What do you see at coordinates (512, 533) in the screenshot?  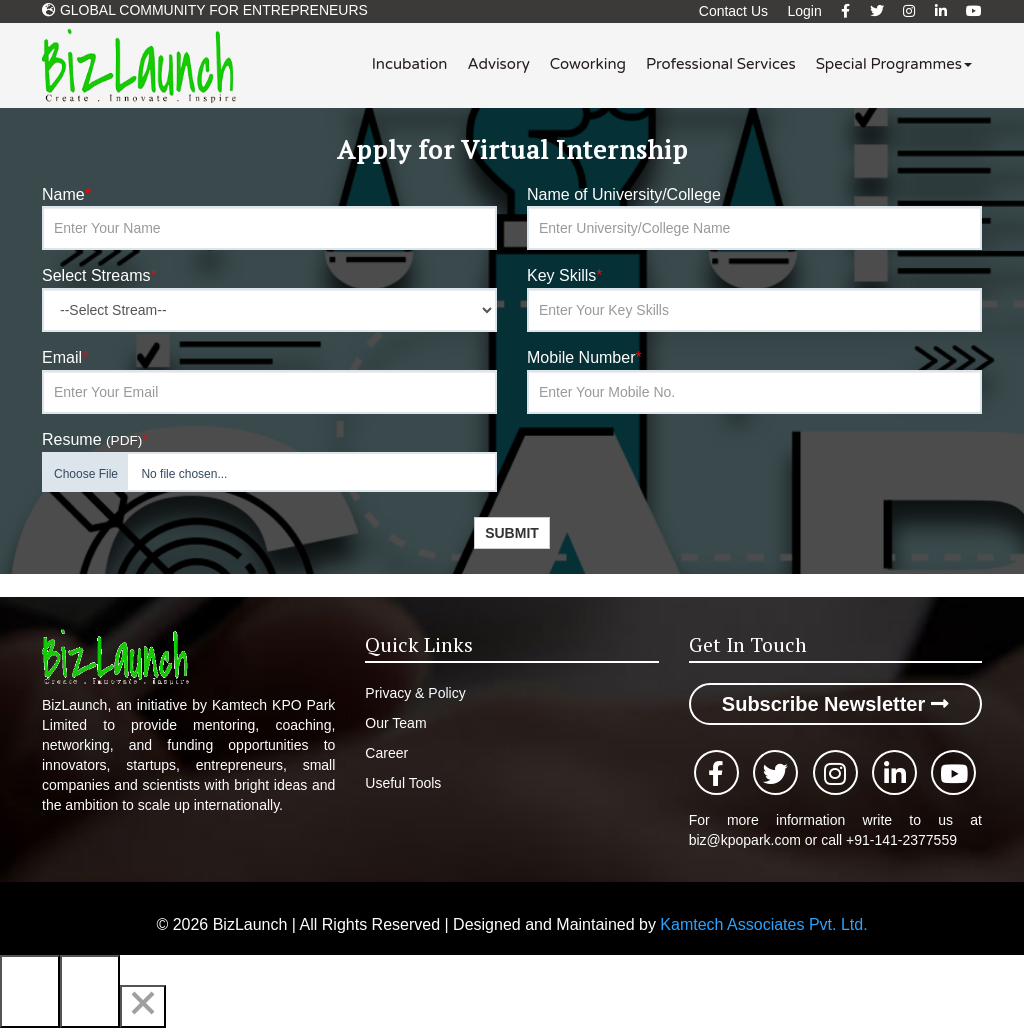 I see `Submit` at bounding box center [512, 533].